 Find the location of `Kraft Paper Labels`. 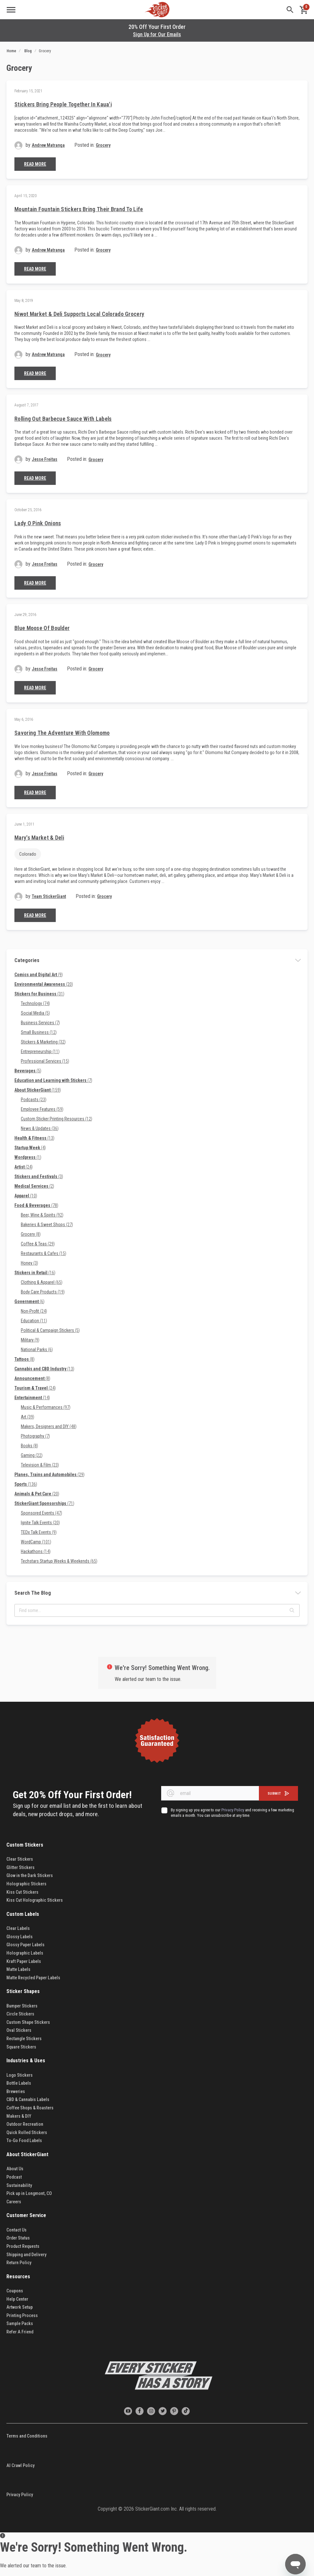

Kraft Paper Labels is located at coordinates (23, 1961).